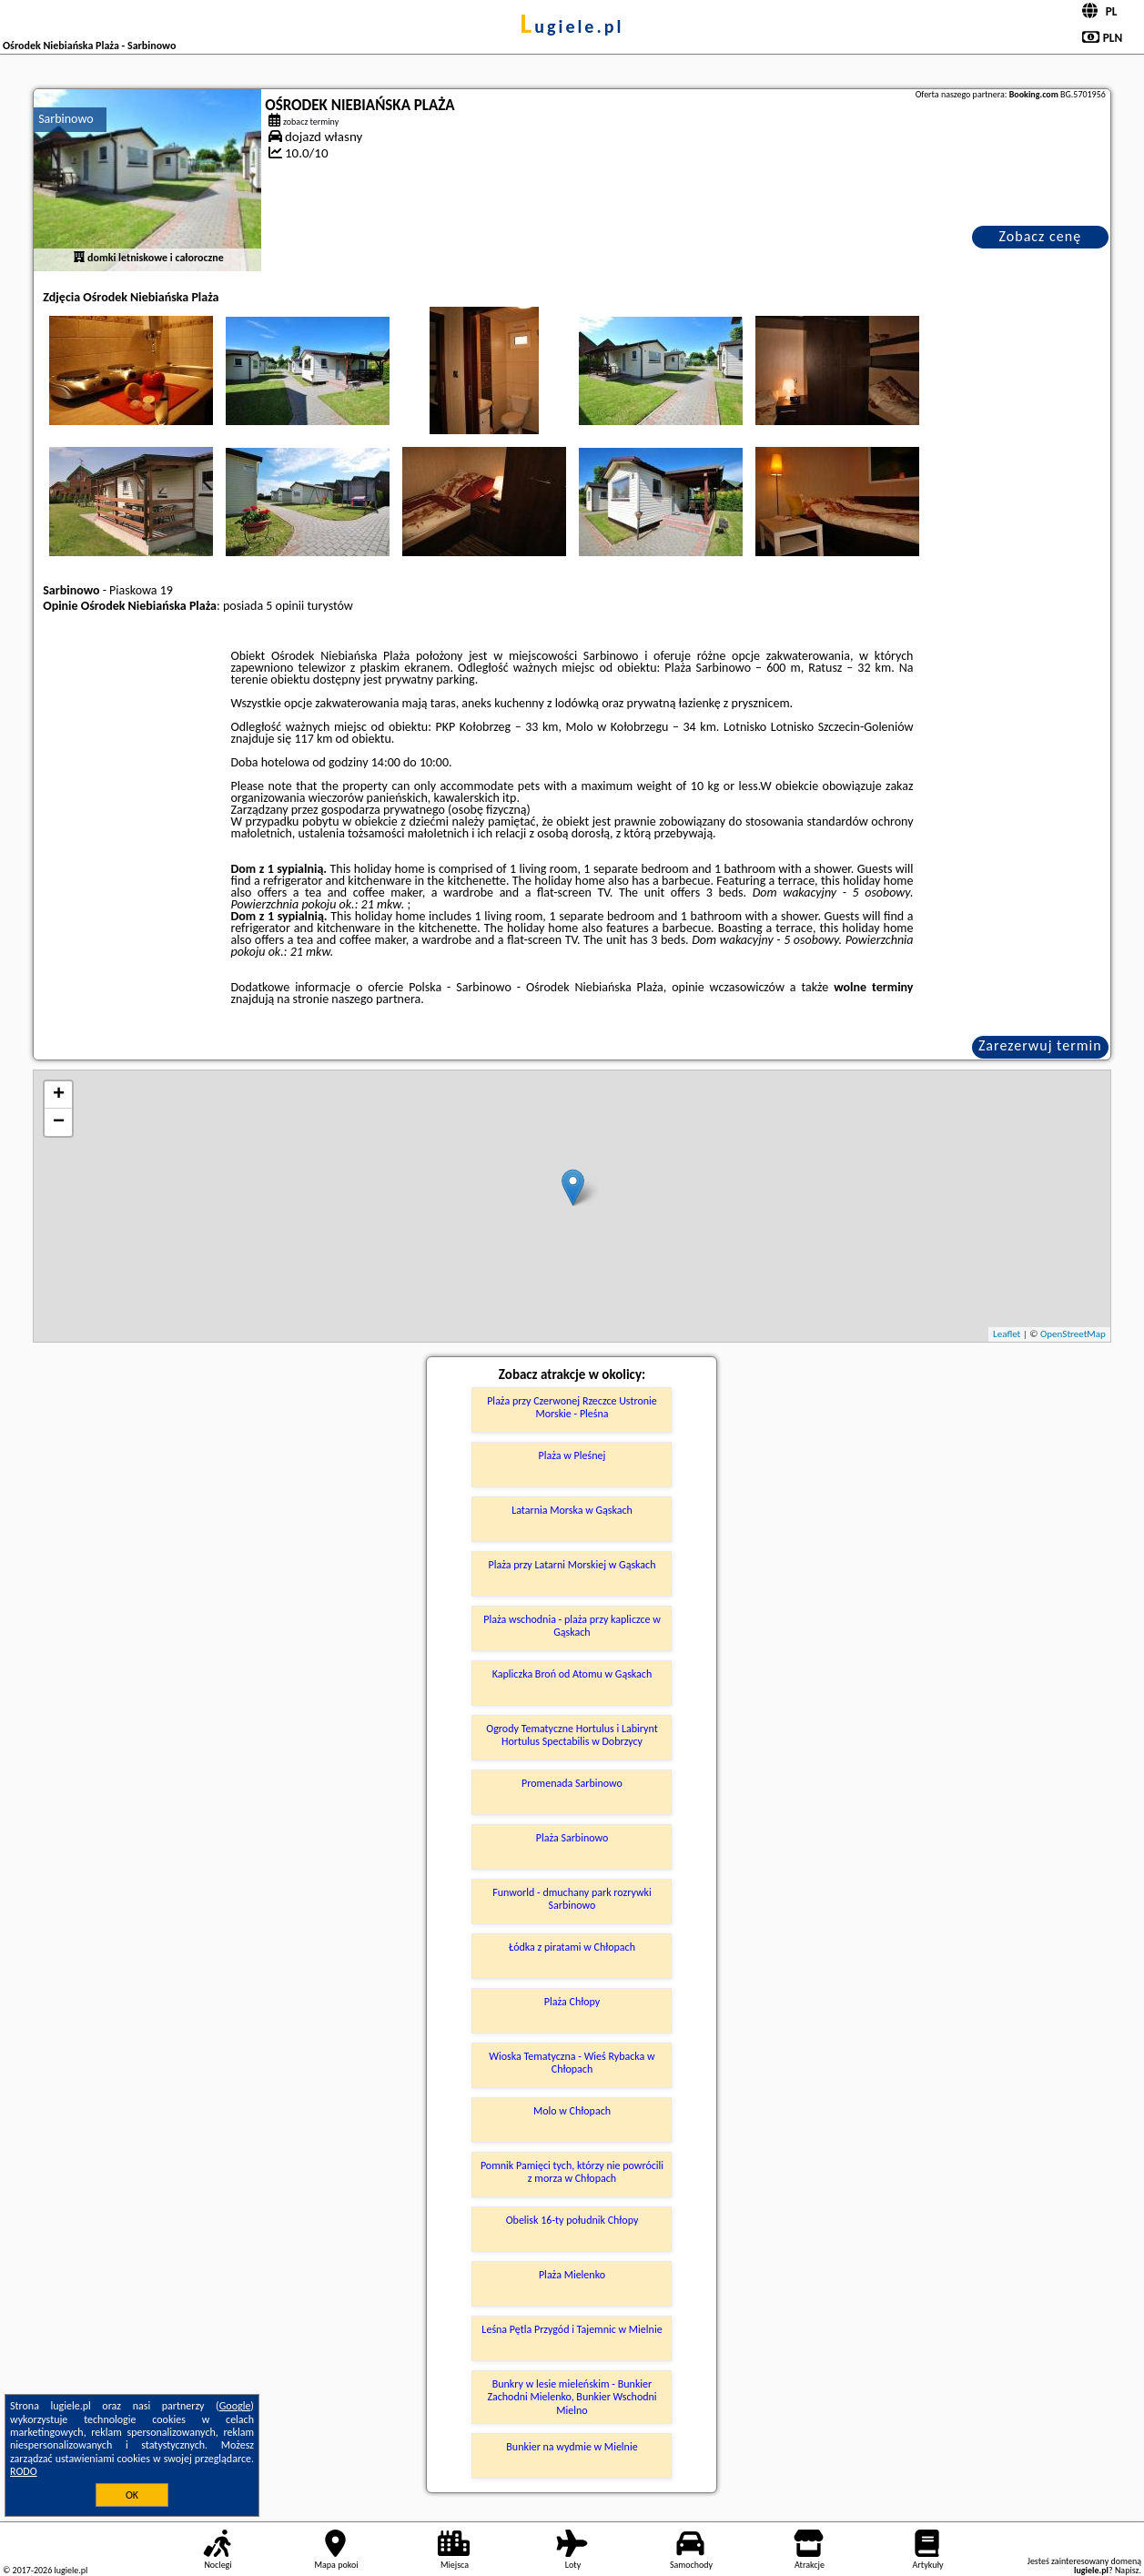 The height and width of the screenshot is (2576, 1144). What do you see at coordinates (572, 1783) in the screenshot?
I see `Promenada Sarbinowo` at bounding box center [572, 1783].